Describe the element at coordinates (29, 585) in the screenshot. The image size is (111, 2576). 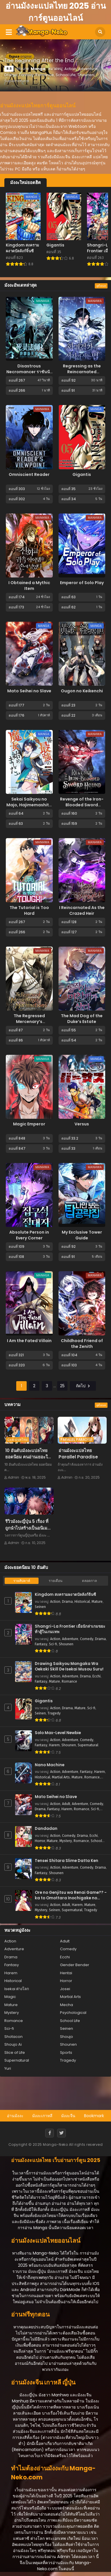
I see `I Obtained a Mythic Item` at that location.